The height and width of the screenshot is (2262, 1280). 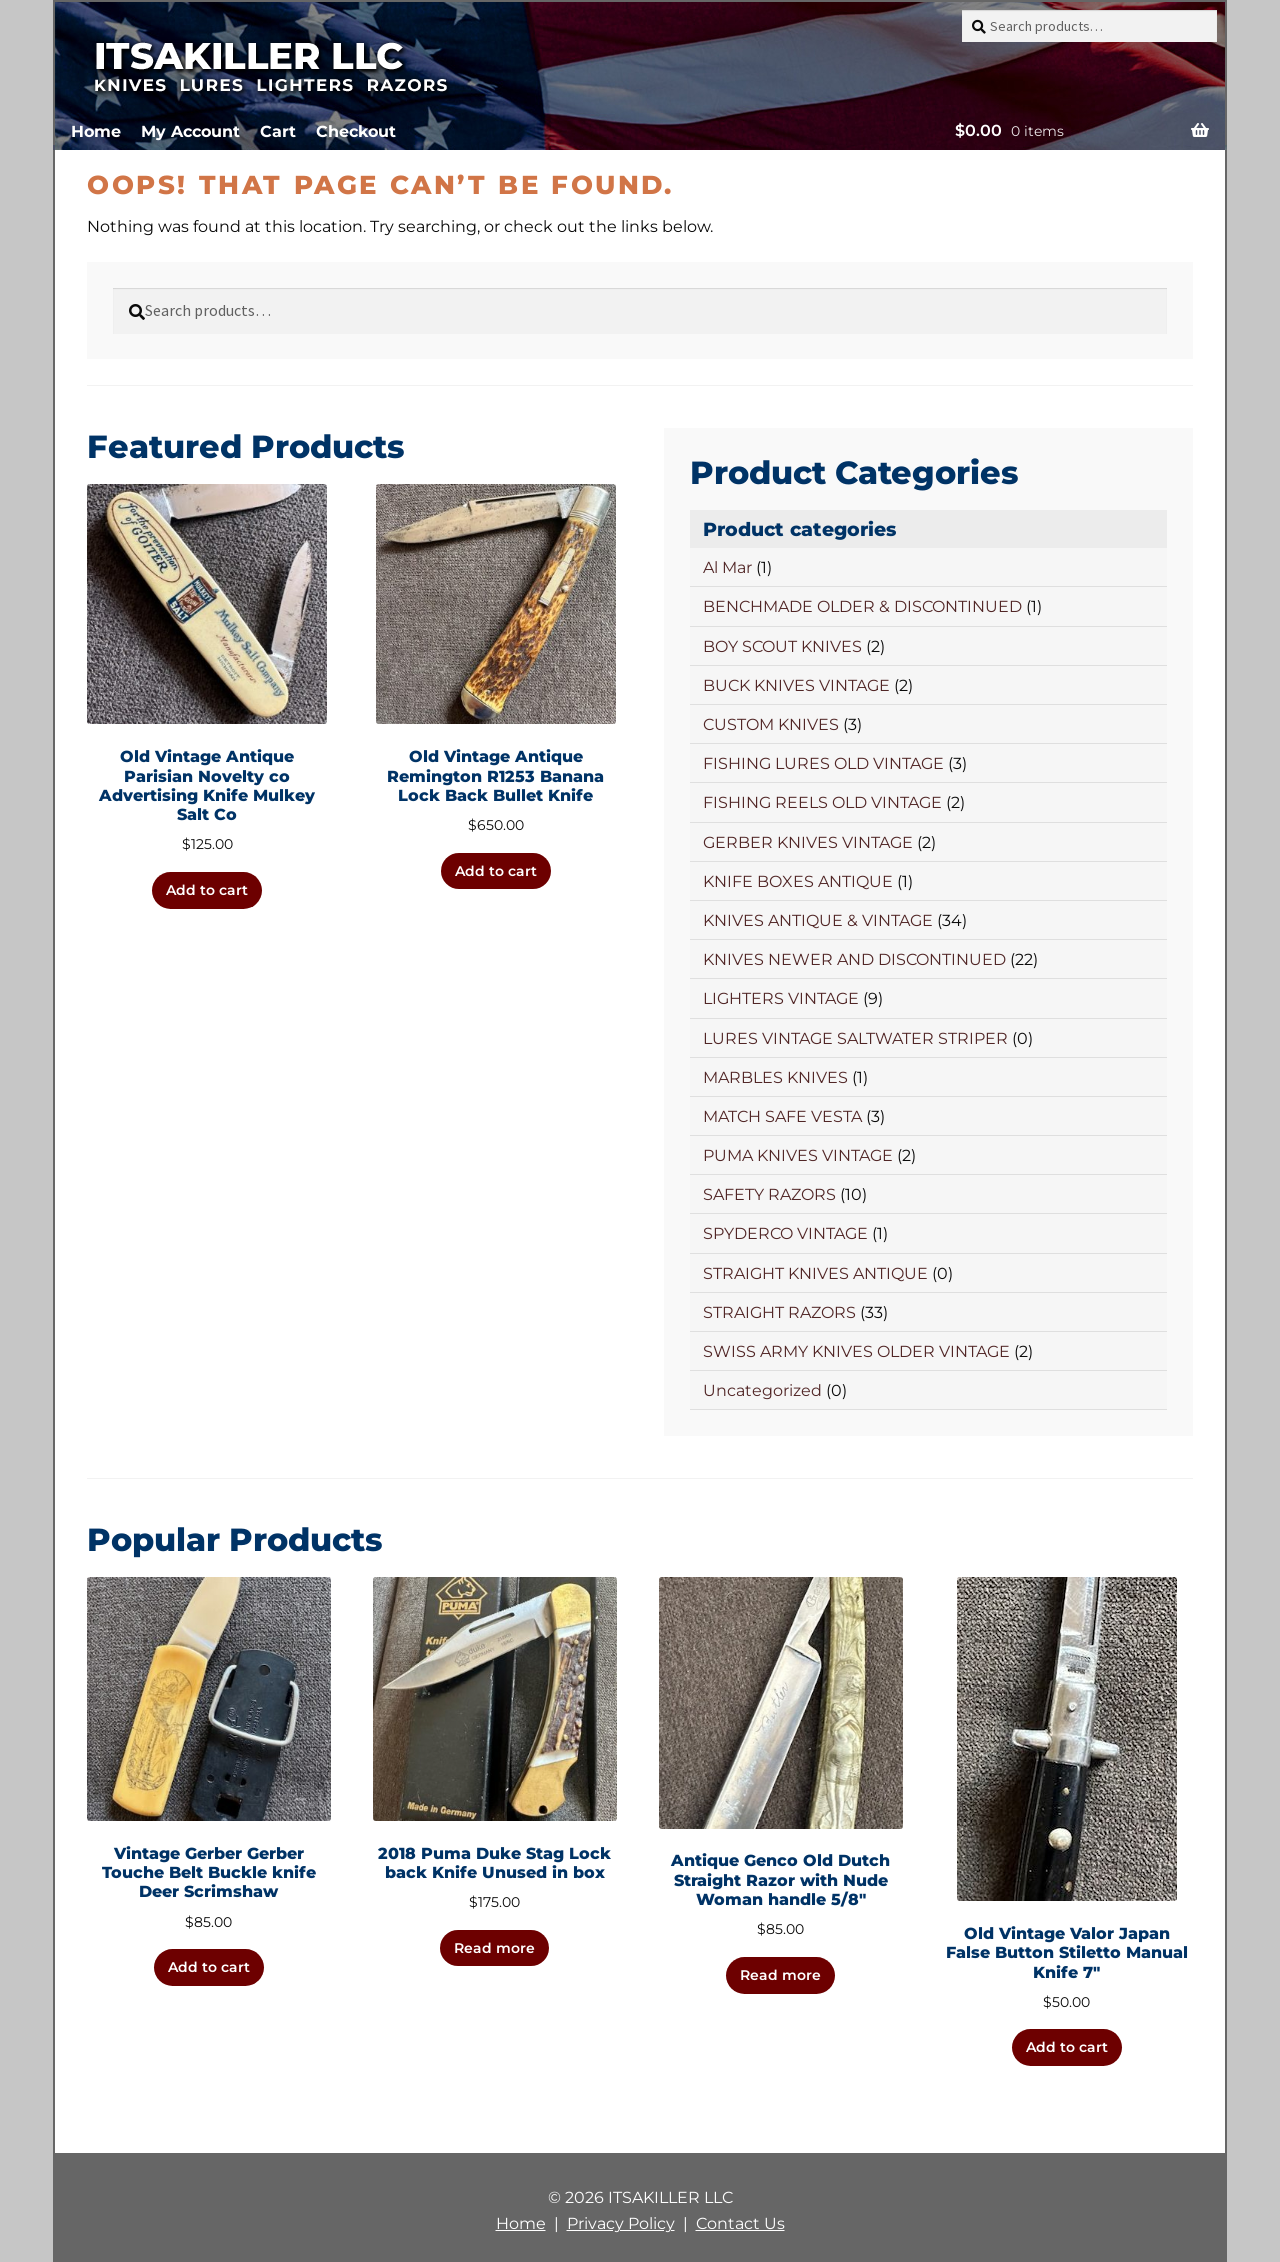 I want to click on Add to cart [button], so click(x=207, y=890).